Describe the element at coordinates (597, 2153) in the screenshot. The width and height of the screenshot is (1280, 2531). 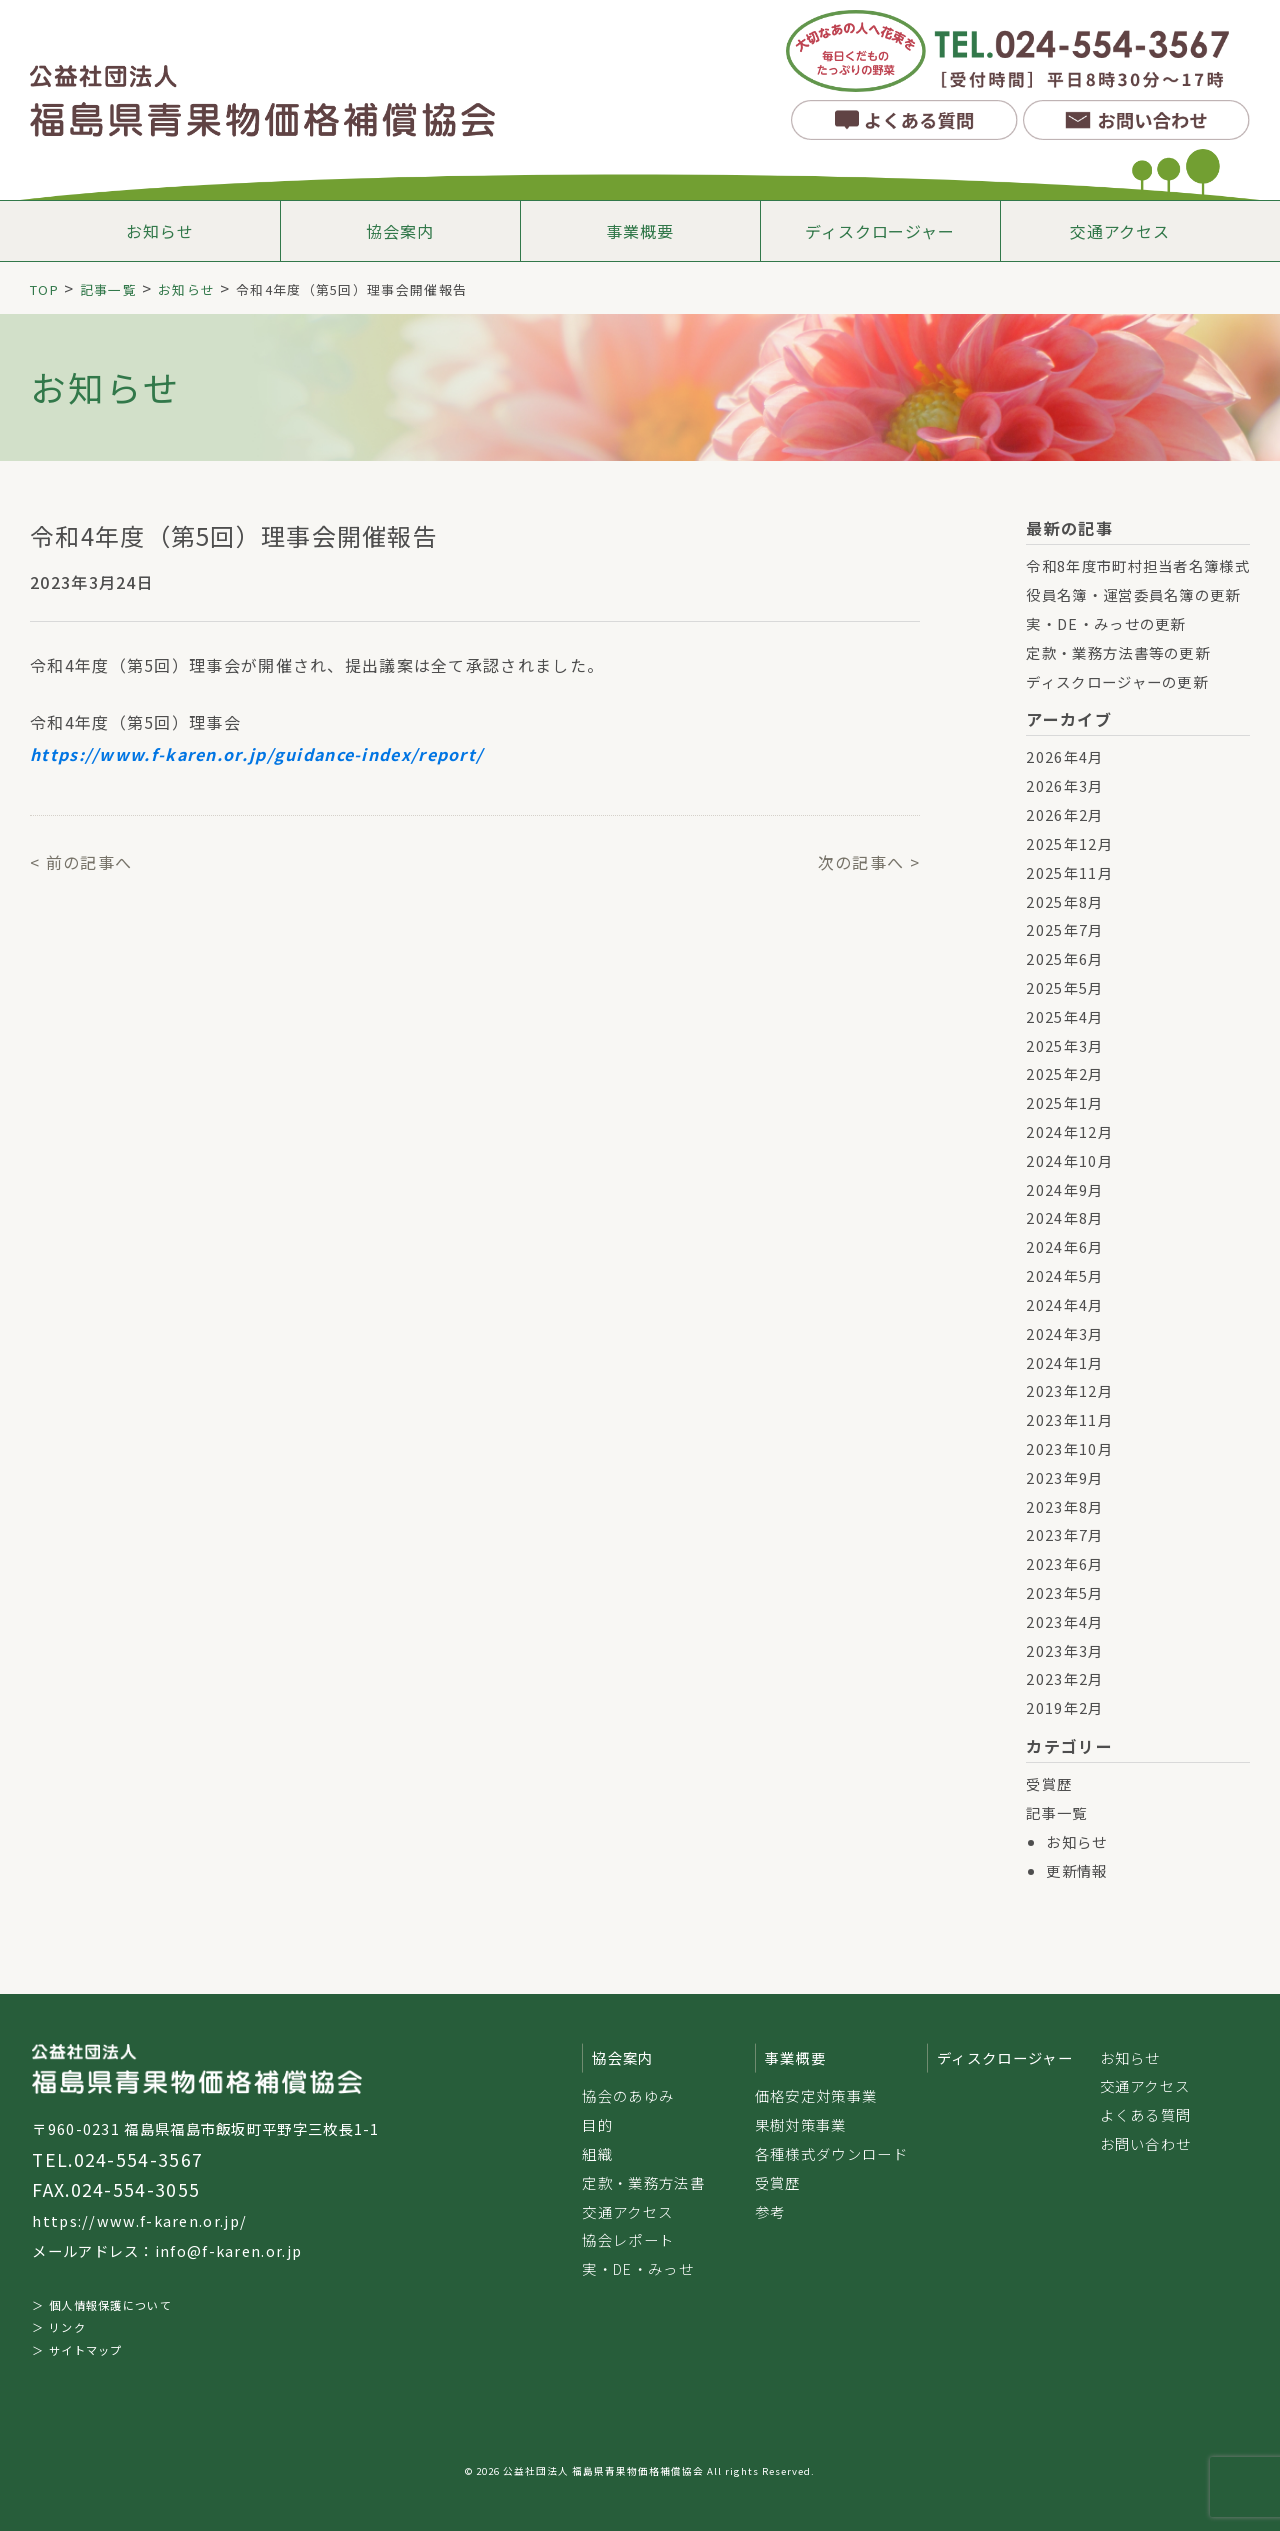
I see `組織` at that location.